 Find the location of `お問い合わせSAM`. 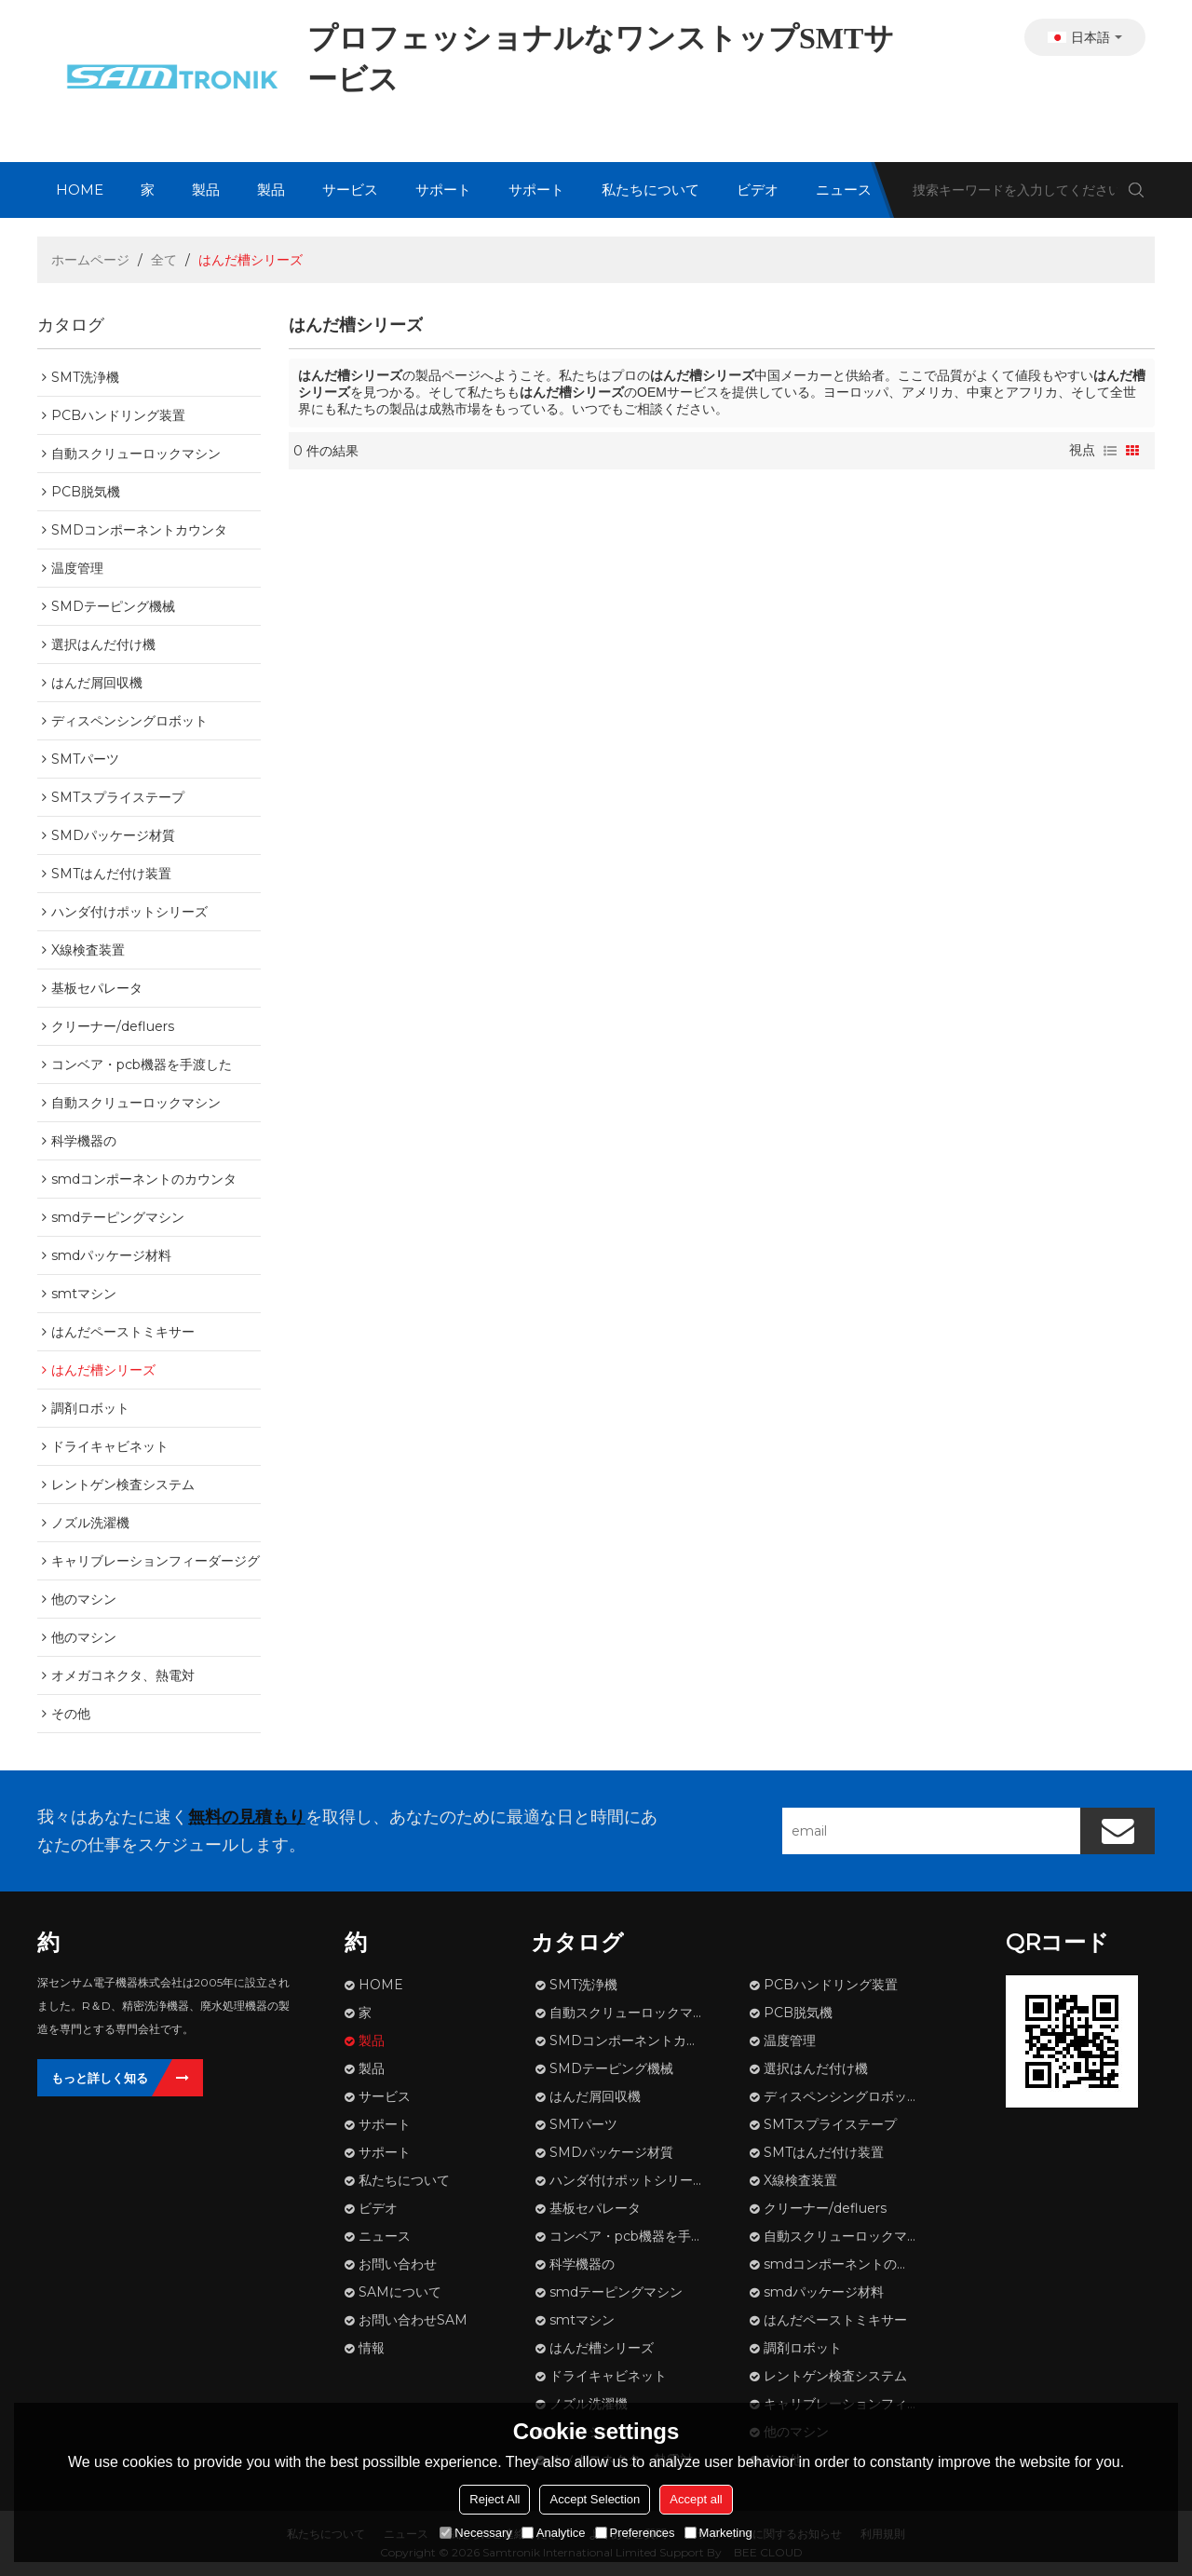

お問い合わせSAM is located at coordinates (413, 2320).